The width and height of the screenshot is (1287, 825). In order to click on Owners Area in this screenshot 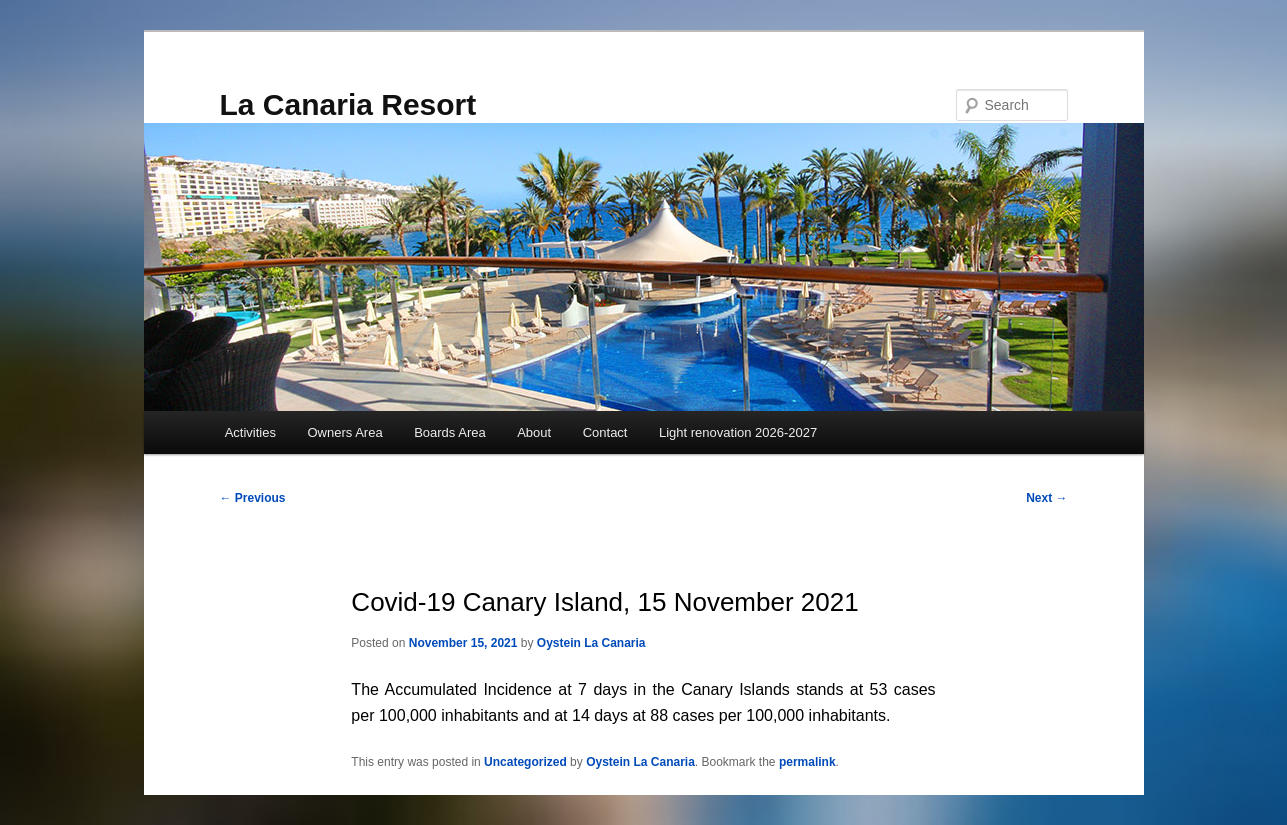, I will do `click(344, 432)`.